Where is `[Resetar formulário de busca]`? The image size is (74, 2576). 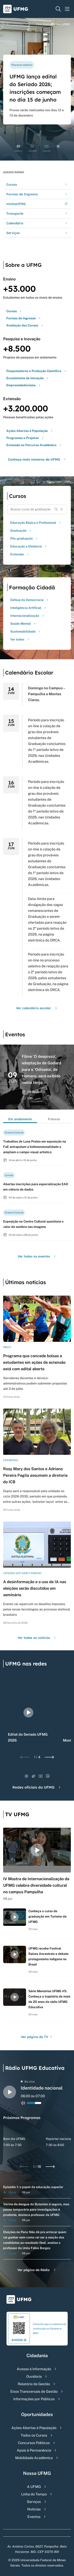 [Resetar formulário de busca] is located at coordinates (62, 509).